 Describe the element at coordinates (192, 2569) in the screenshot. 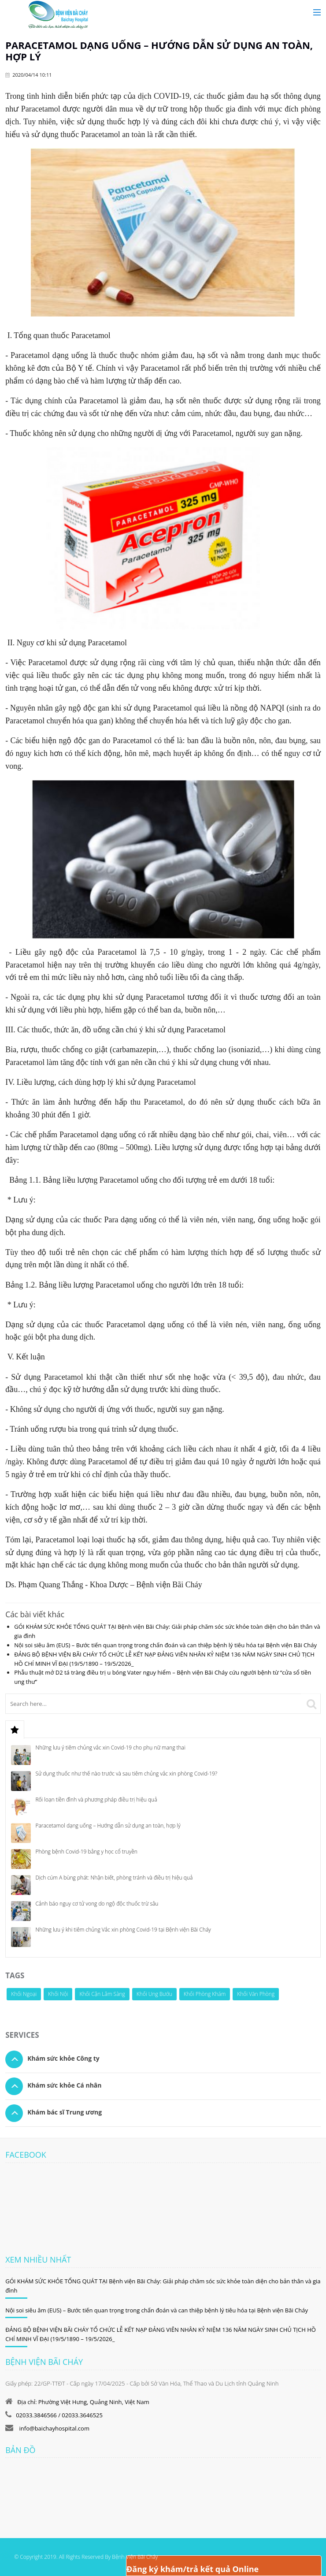

I see `Đăng ký khám/trả kết quả Online` at that location.